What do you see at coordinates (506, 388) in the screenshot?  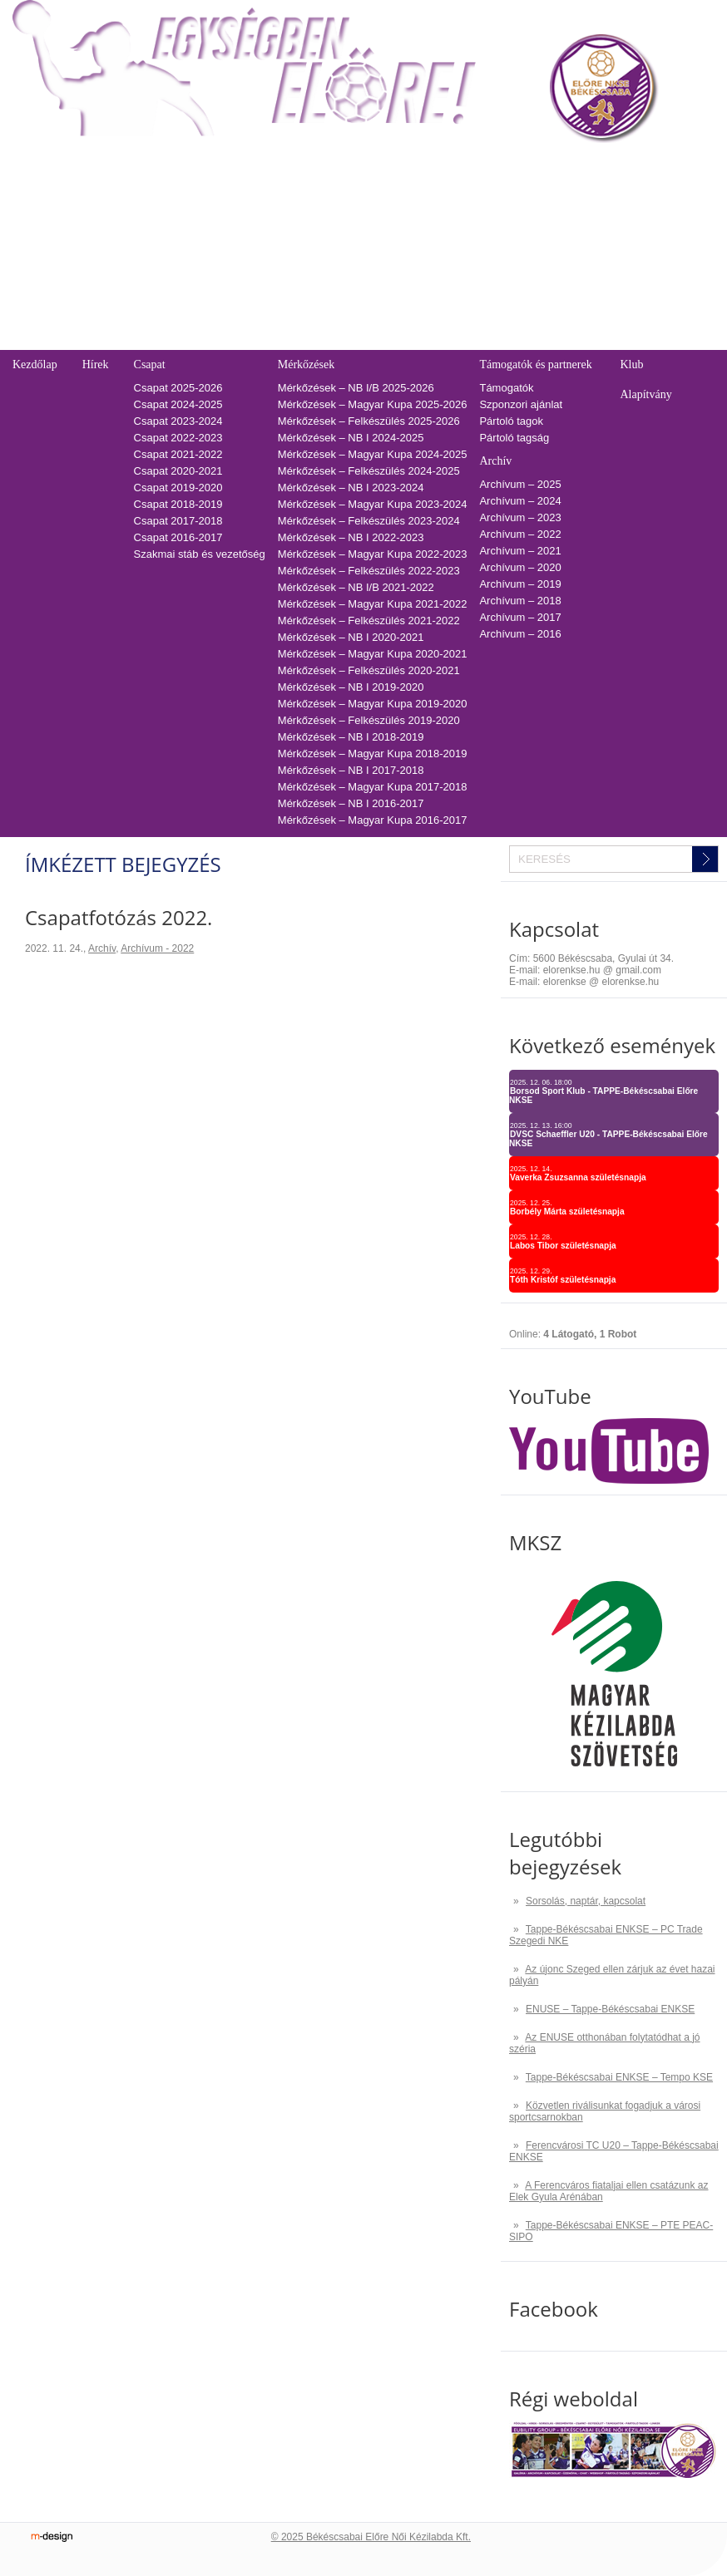 I see `Támogatók` at bounding box center [506, 388].